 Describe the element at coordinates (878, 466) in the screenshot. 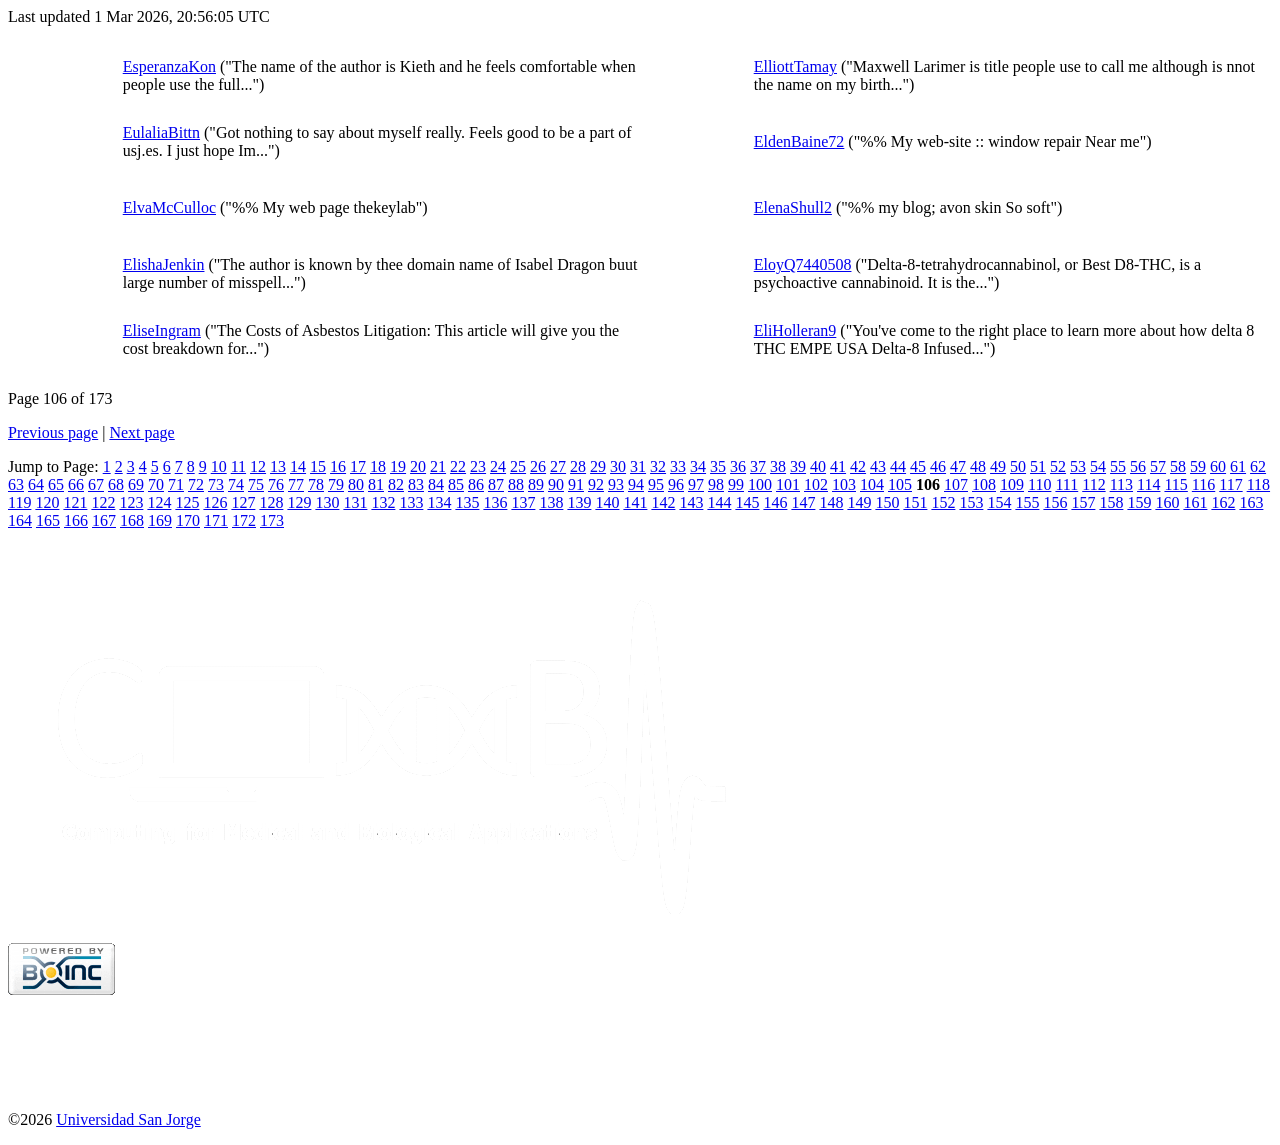

I see `43` at that location.